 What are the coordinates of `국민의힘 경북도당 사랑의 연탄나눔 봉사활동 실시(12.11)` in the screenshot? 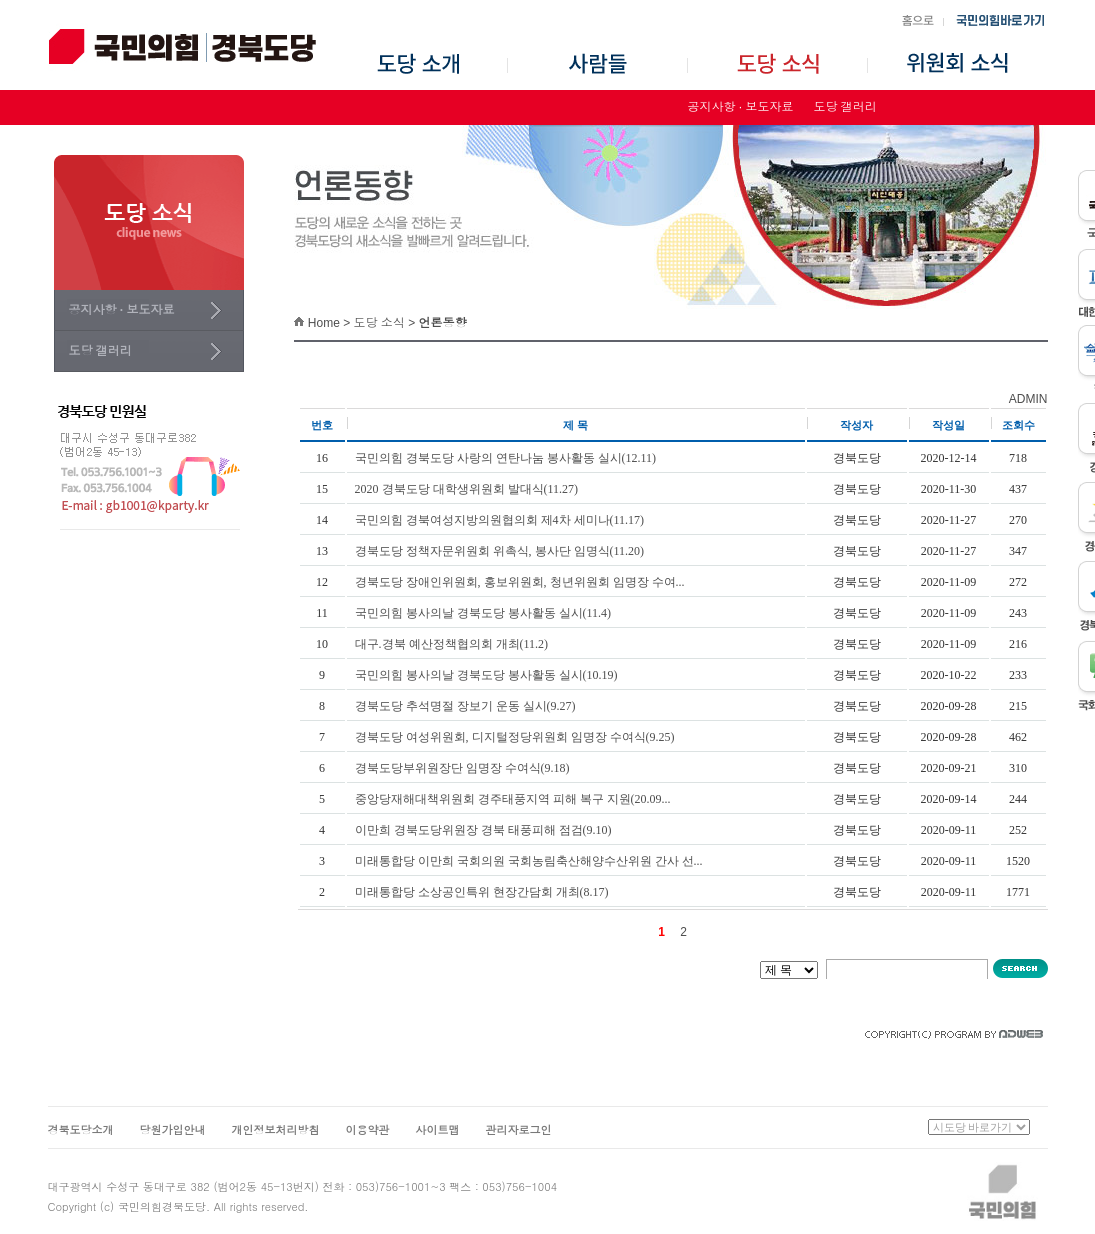 It's located at (506, 458).